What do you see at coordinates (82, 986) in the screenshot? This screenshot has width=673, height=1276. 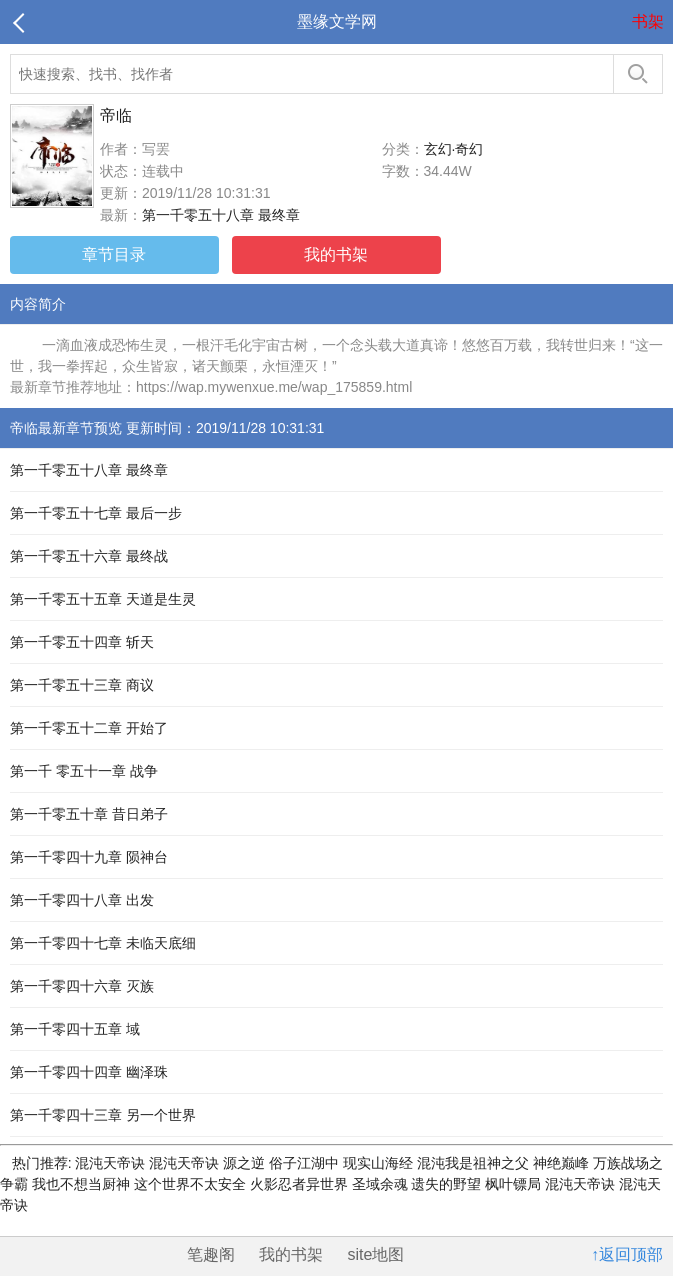 I see `第一千零四十六章 灭族` at bounding box center [82, 986].